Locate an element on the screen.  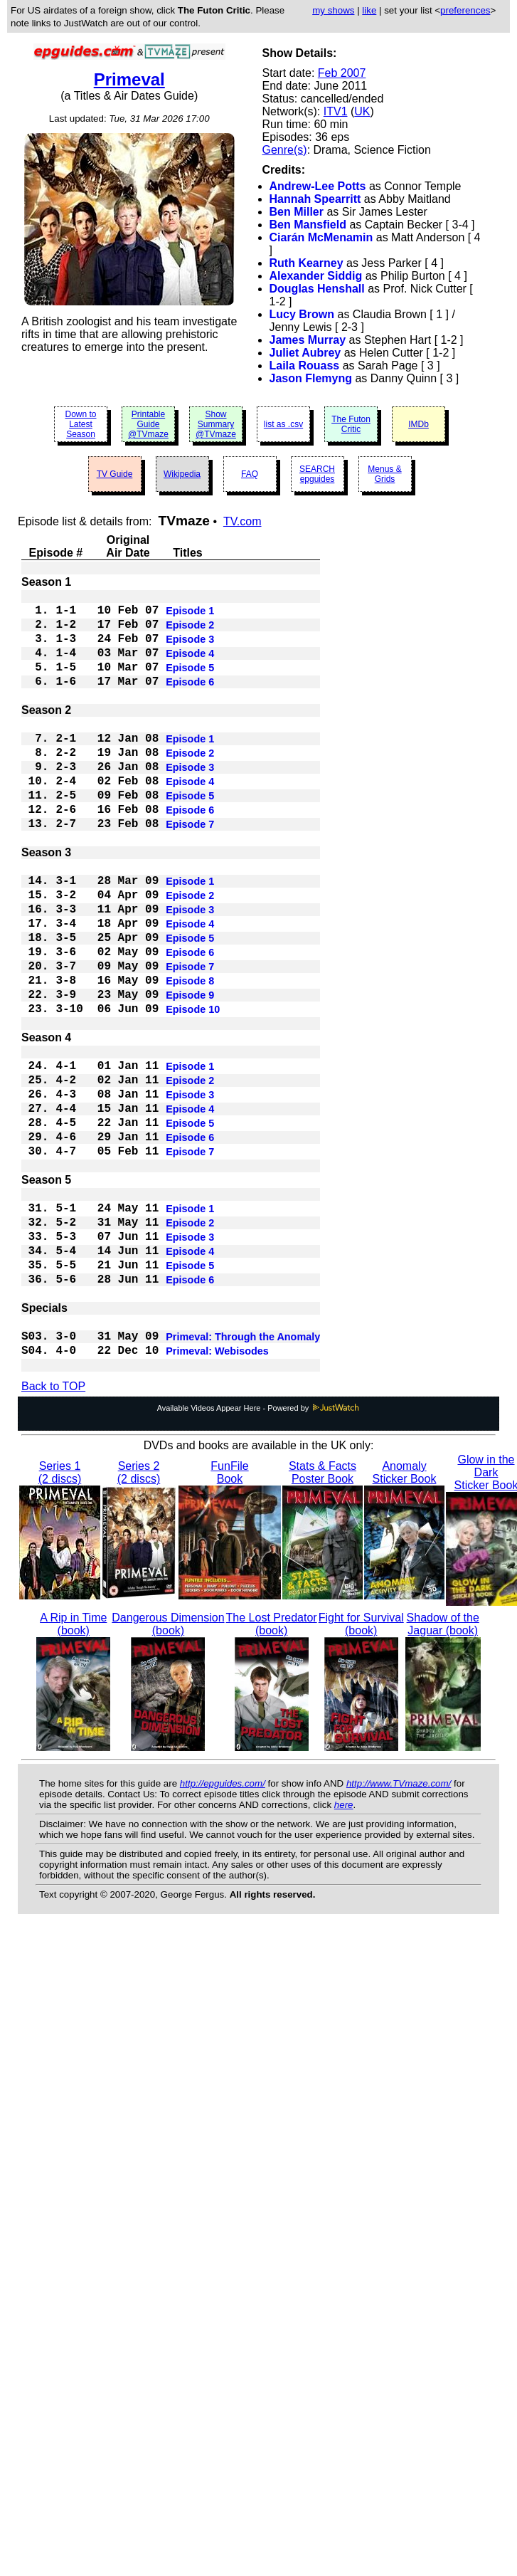
Show Summary @TVmaze is located at coordinates (216, 424).